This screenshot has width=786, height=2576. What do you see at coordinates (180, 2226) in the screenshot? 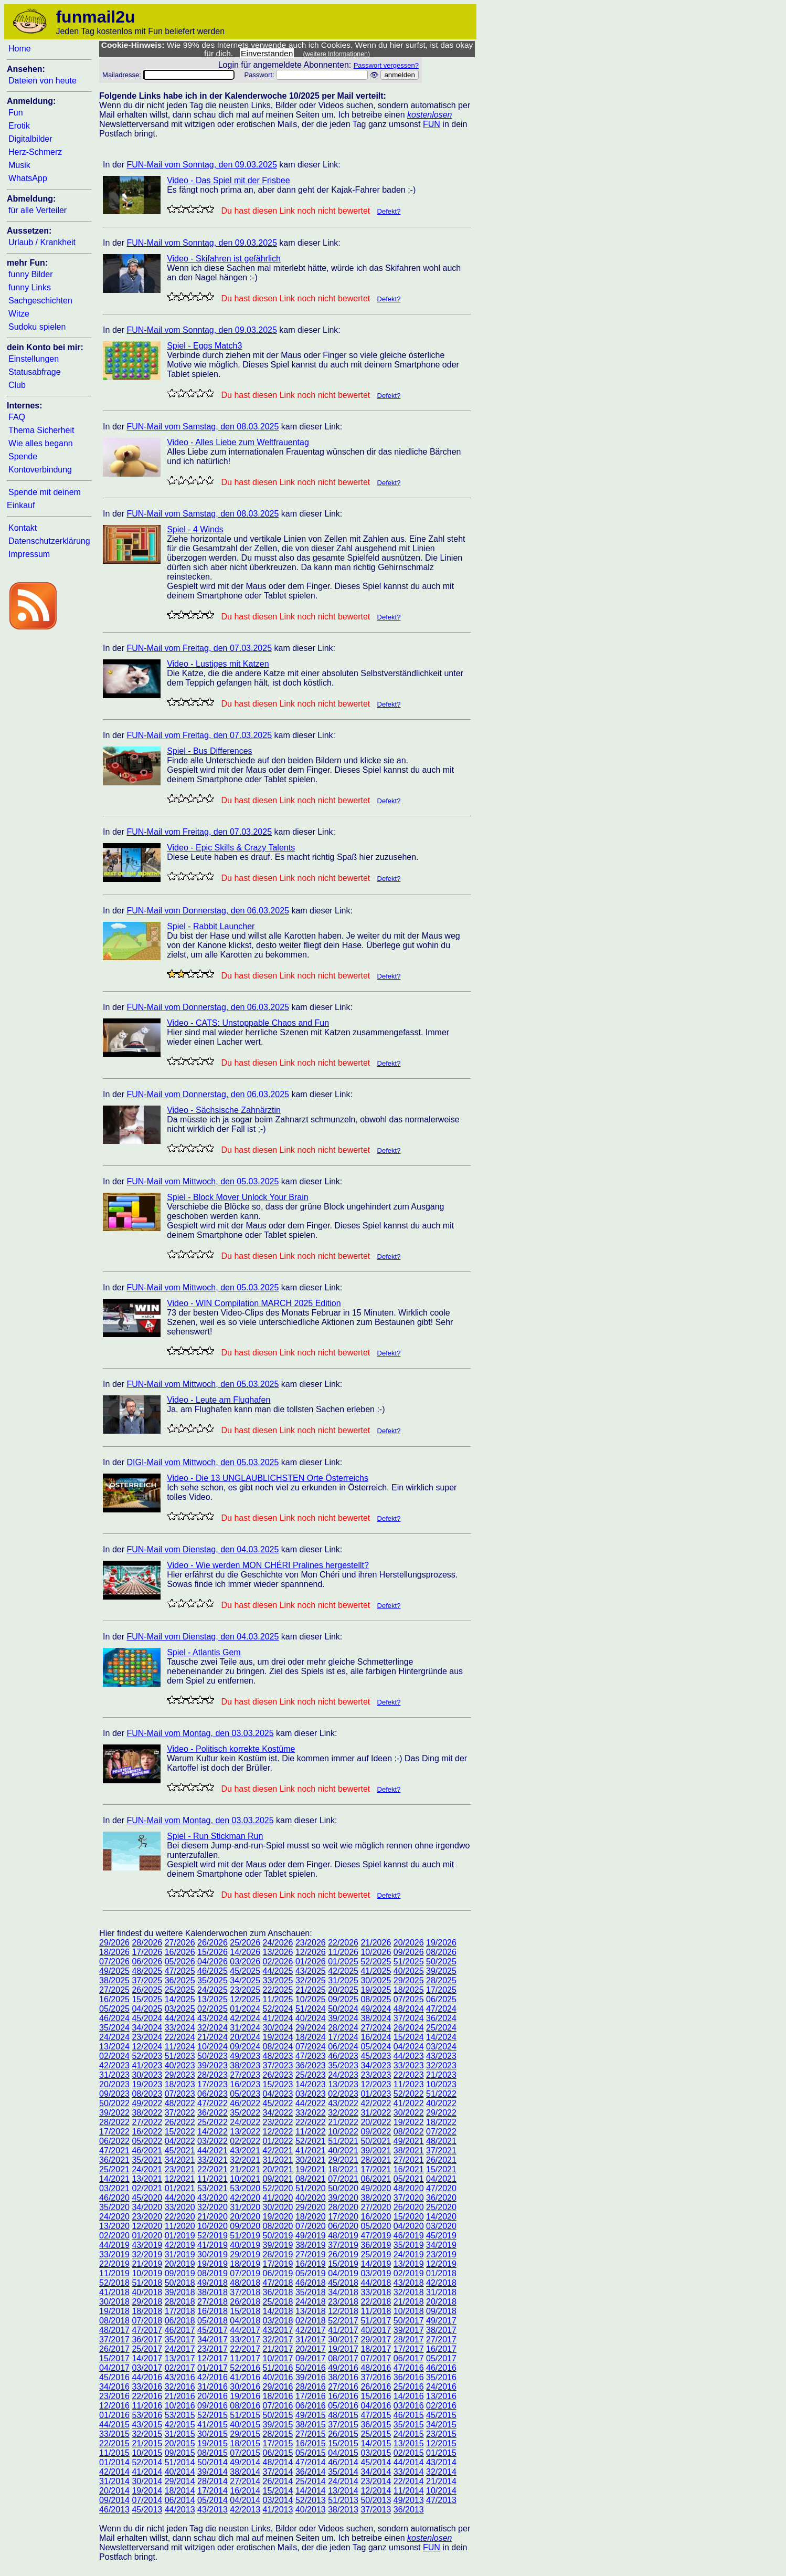
I see `11/2020` at bounding box center [180, 2226].